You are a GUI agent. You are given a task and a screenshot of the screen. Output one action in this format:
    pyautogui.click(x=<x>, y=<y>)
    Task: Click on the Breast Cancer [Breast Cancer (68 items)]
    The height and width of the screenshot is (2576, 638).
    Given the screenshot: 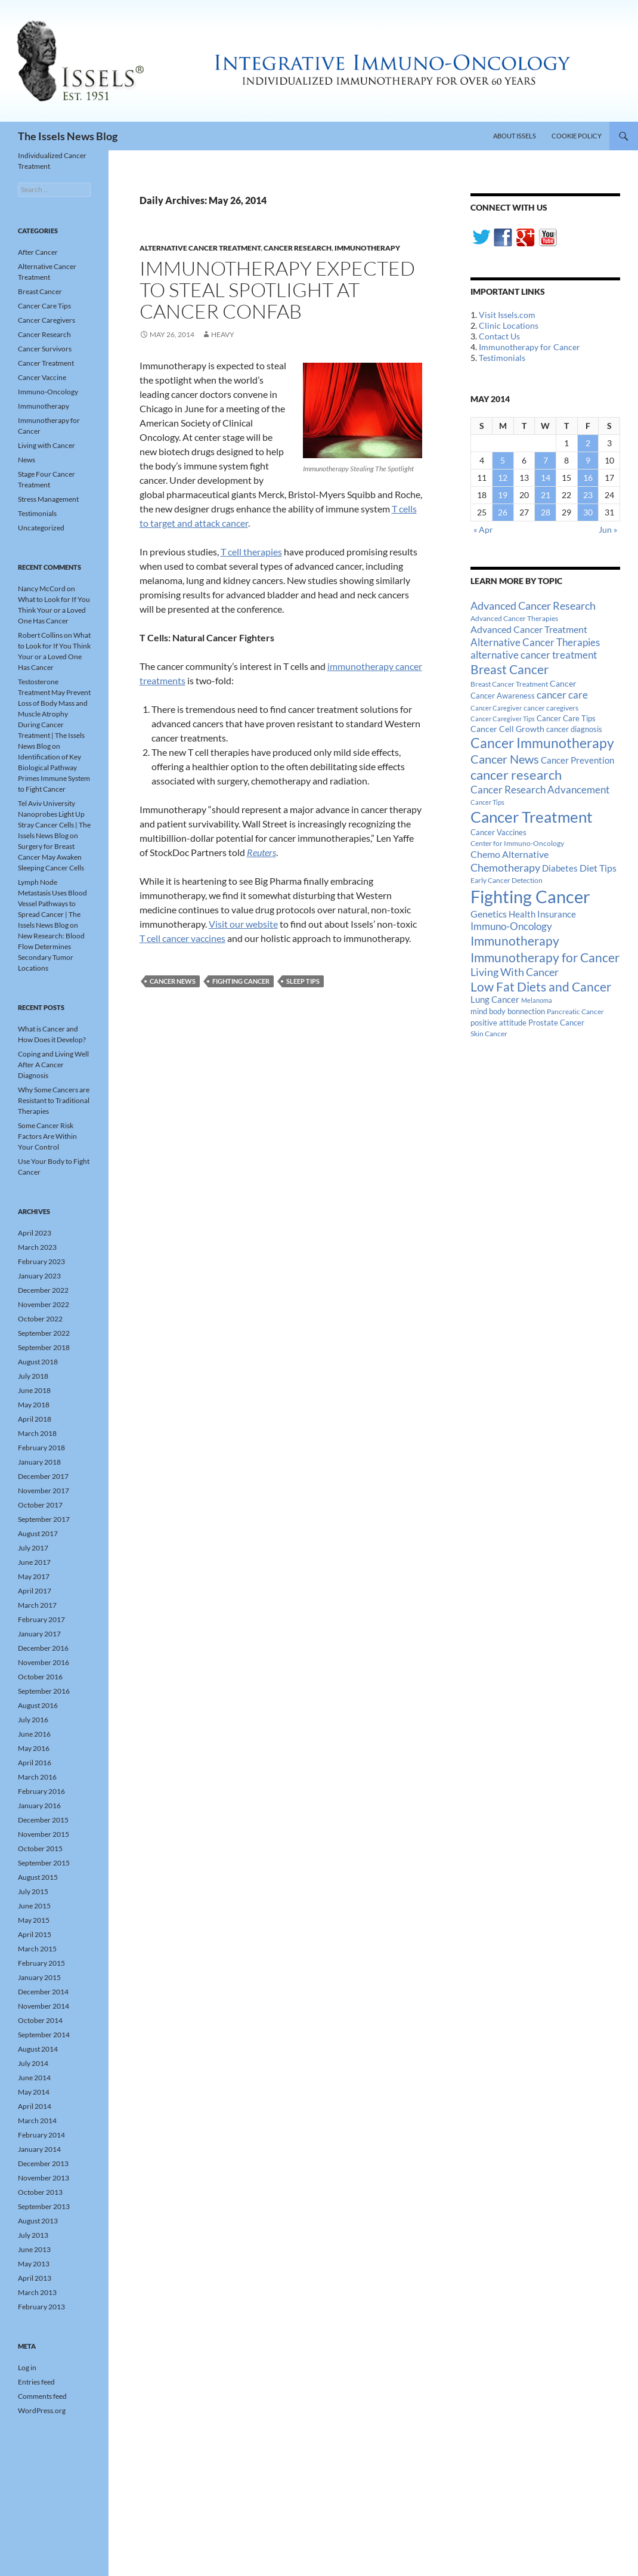 What is the action you would take?
    pyautogui.click(x=509, y=669)
    